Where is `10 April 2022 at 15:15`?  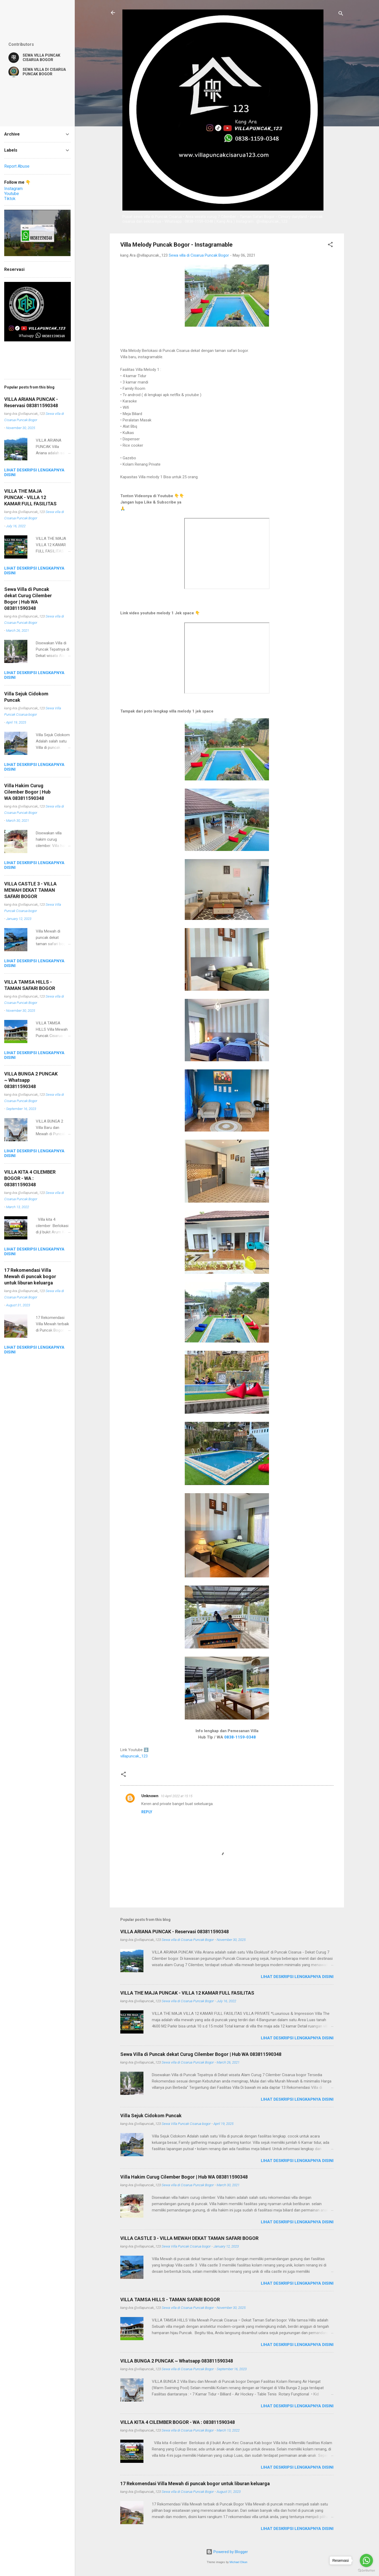 10 April 2022 at 15:15 is located at coordinates (176, 1796).